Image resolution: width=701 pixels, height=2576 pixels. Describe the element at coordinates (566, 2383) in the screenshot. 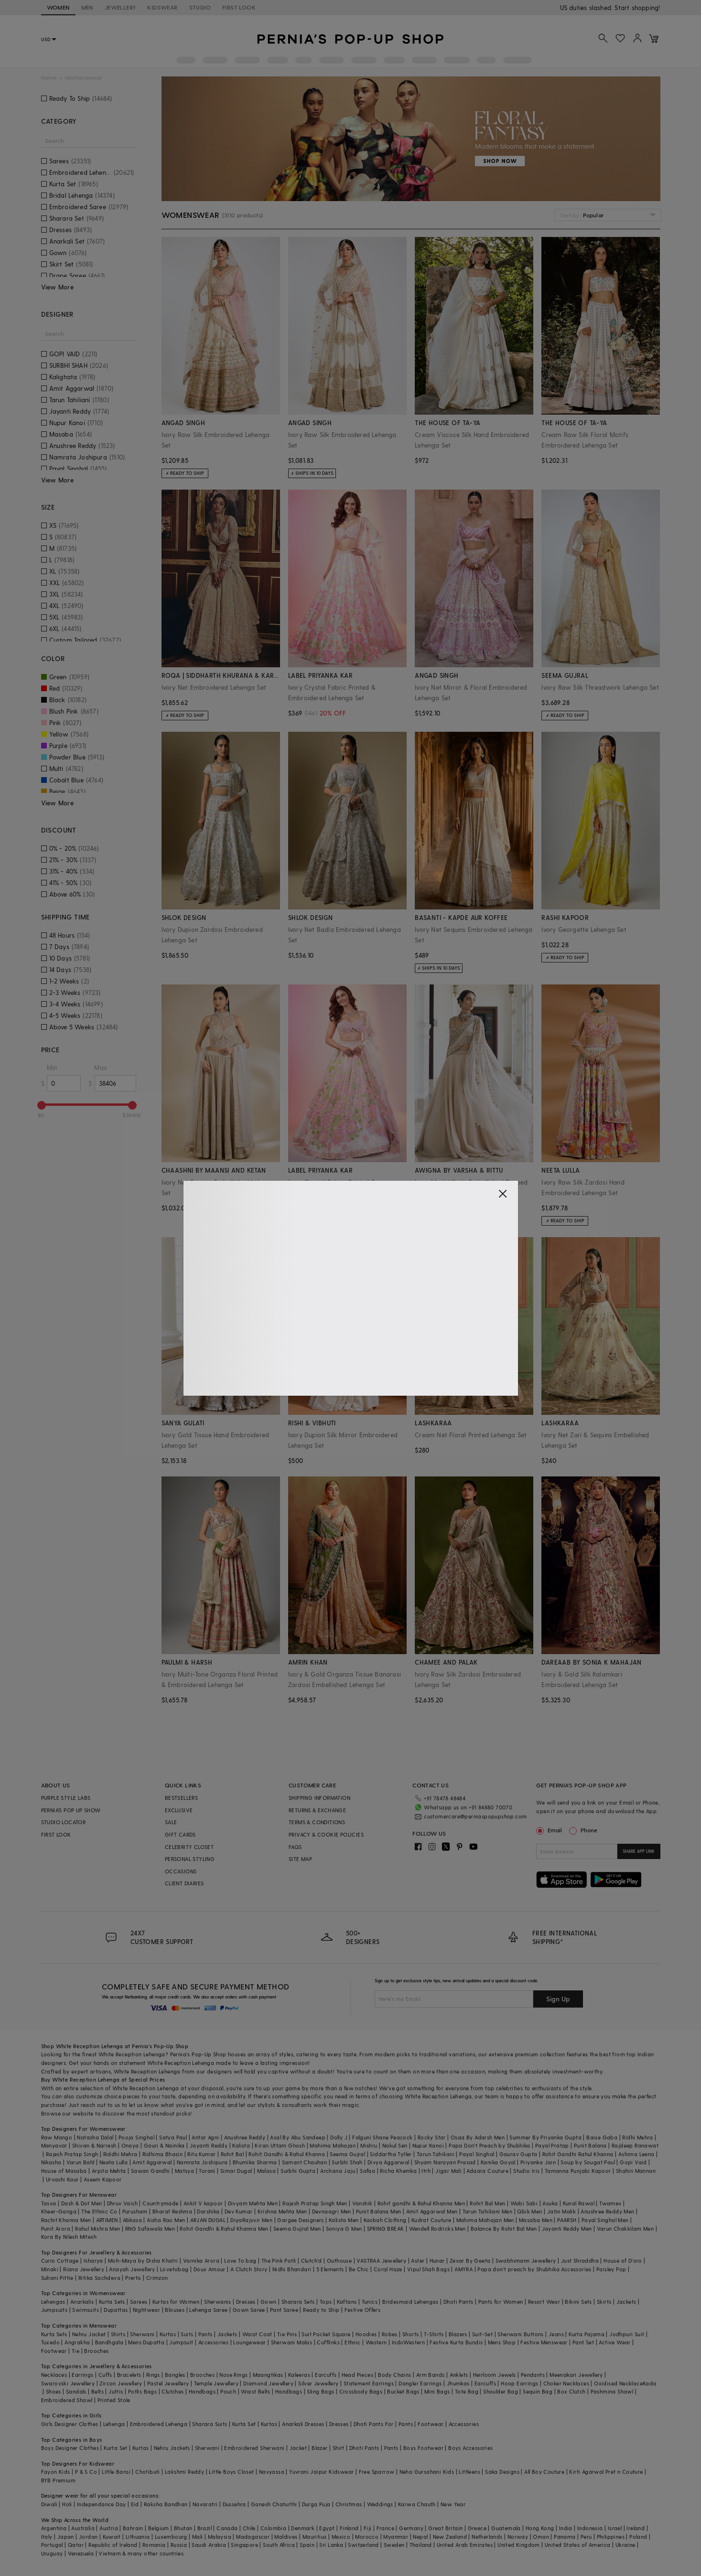

I see `Choker Necklaces` at that location.